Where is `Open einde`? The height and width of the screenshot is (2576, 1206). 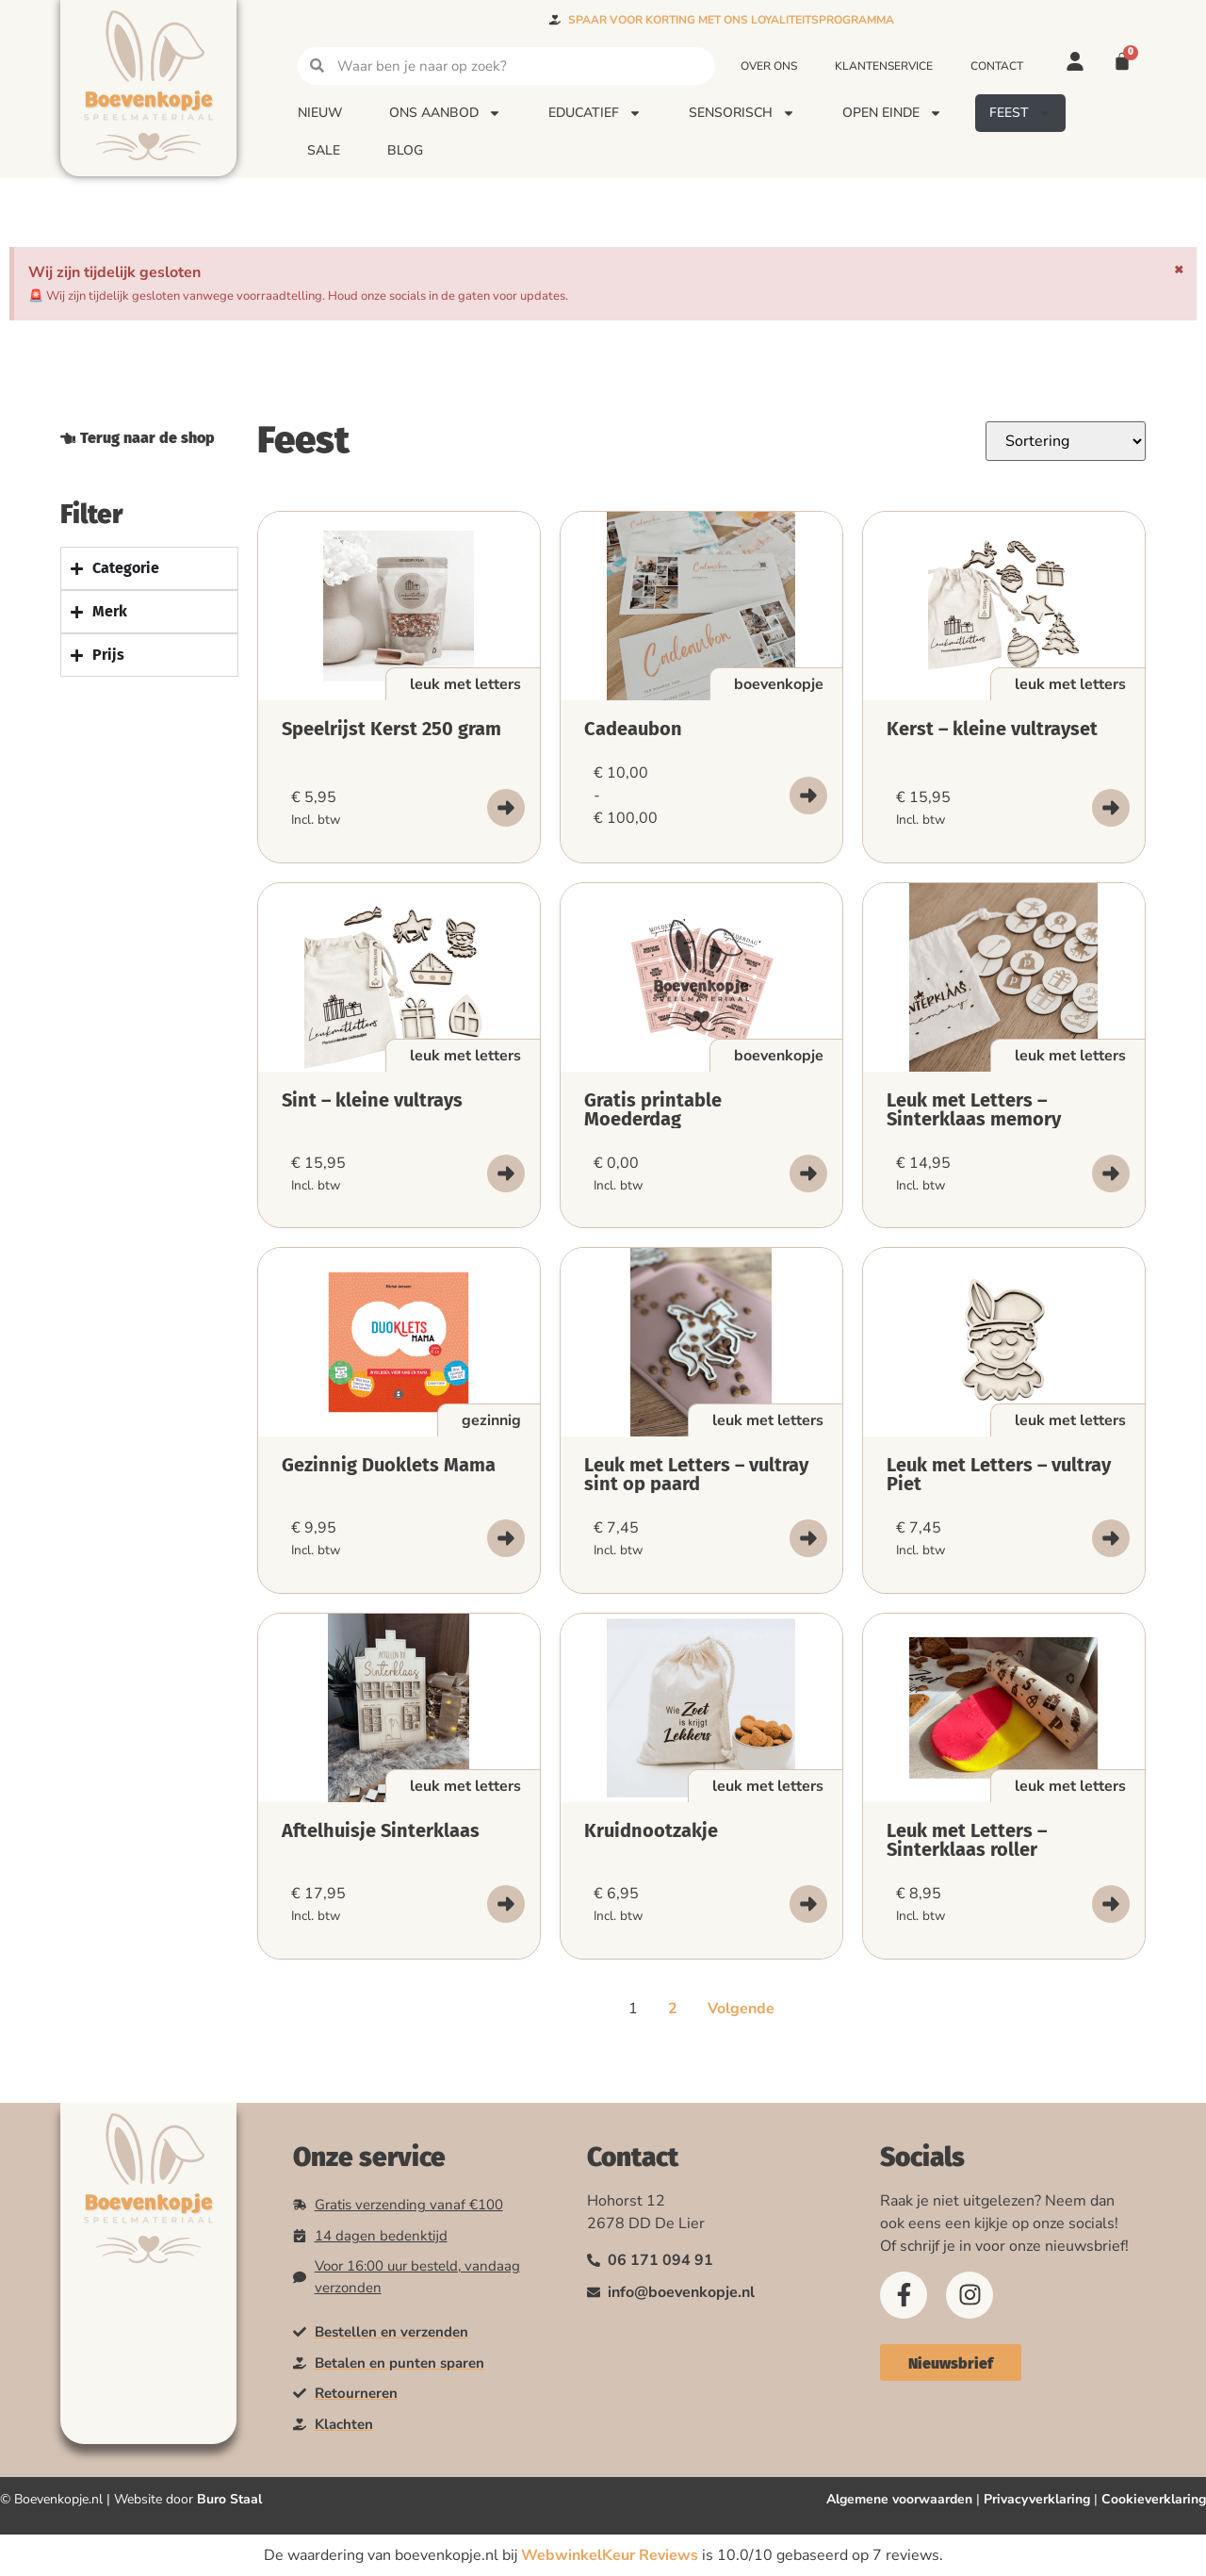
Open einde is located at coordinates (892, 113).